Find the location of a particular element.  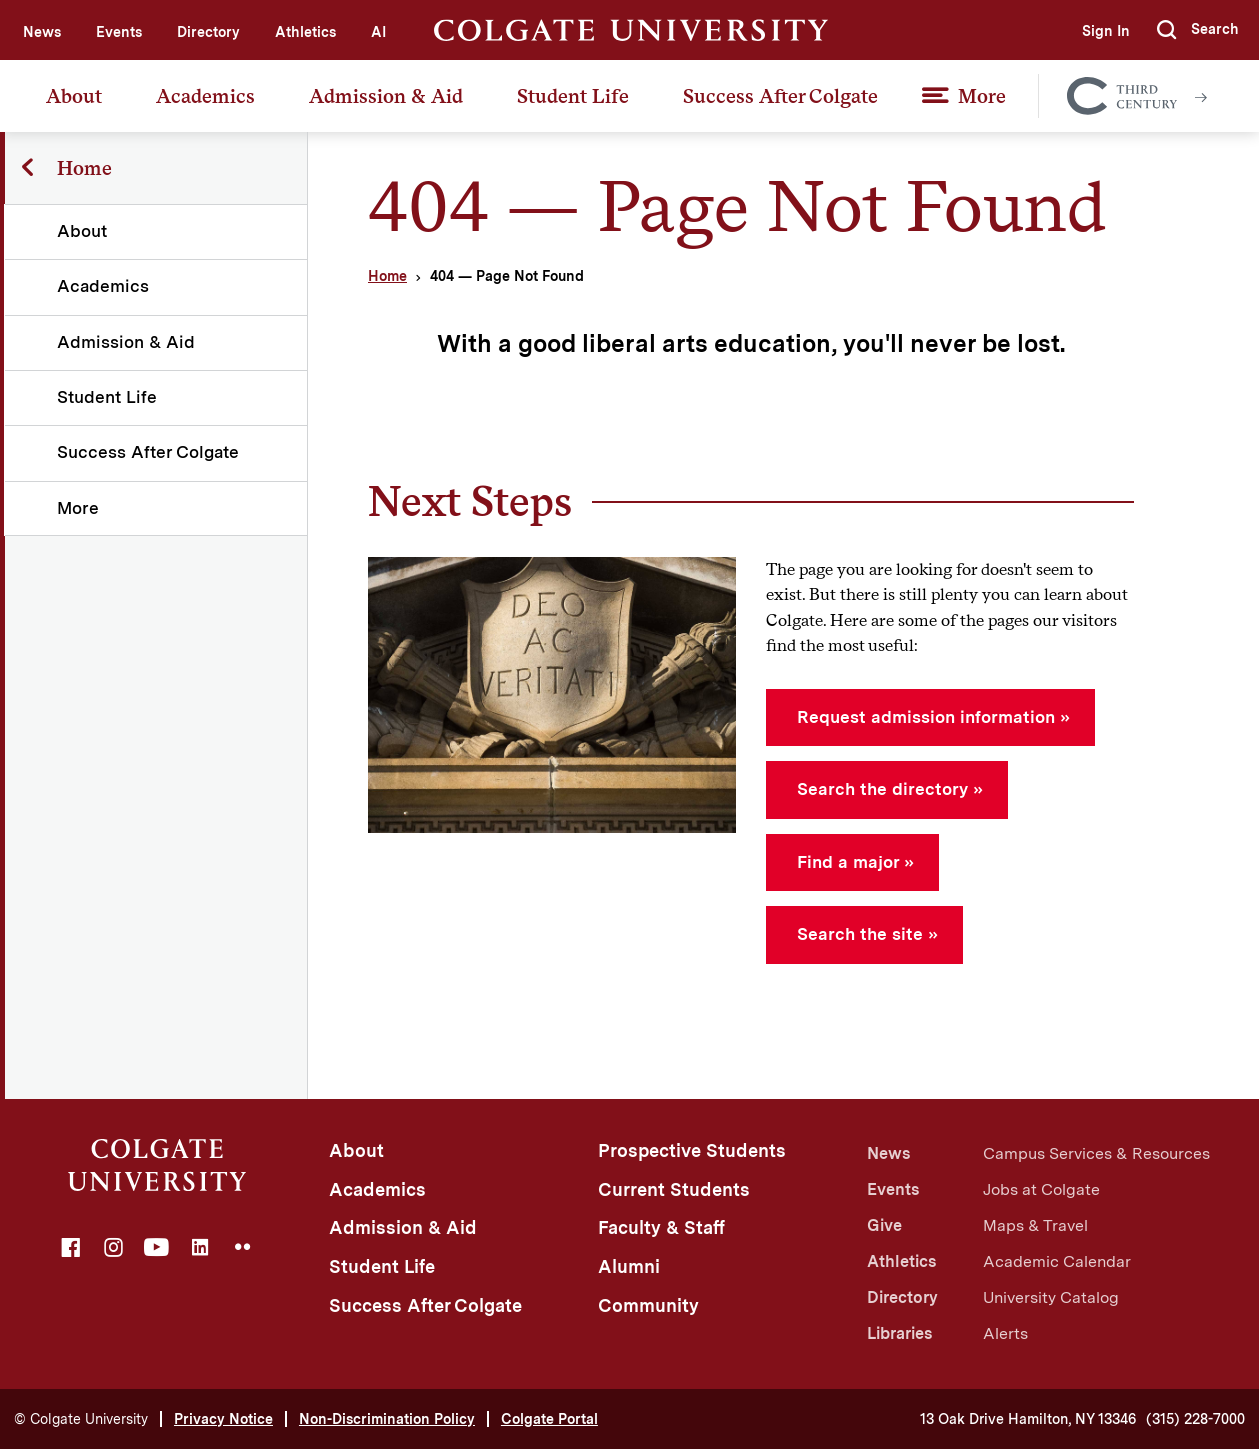

News is located at coordinates (42, 32).